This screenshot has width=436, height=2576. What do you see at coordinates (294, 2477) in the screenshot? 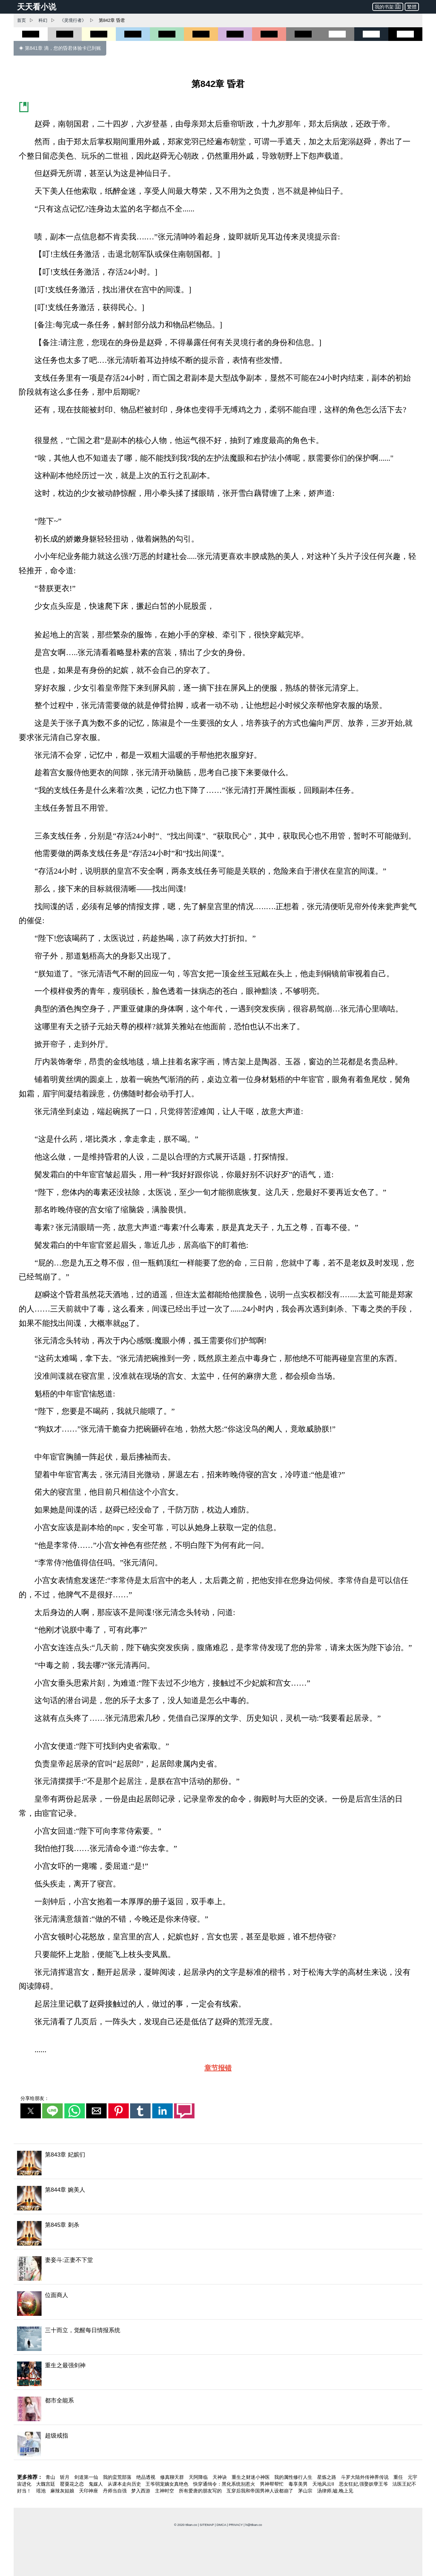
I see `我的属性修行人生` at bounding box center [294, 2477].